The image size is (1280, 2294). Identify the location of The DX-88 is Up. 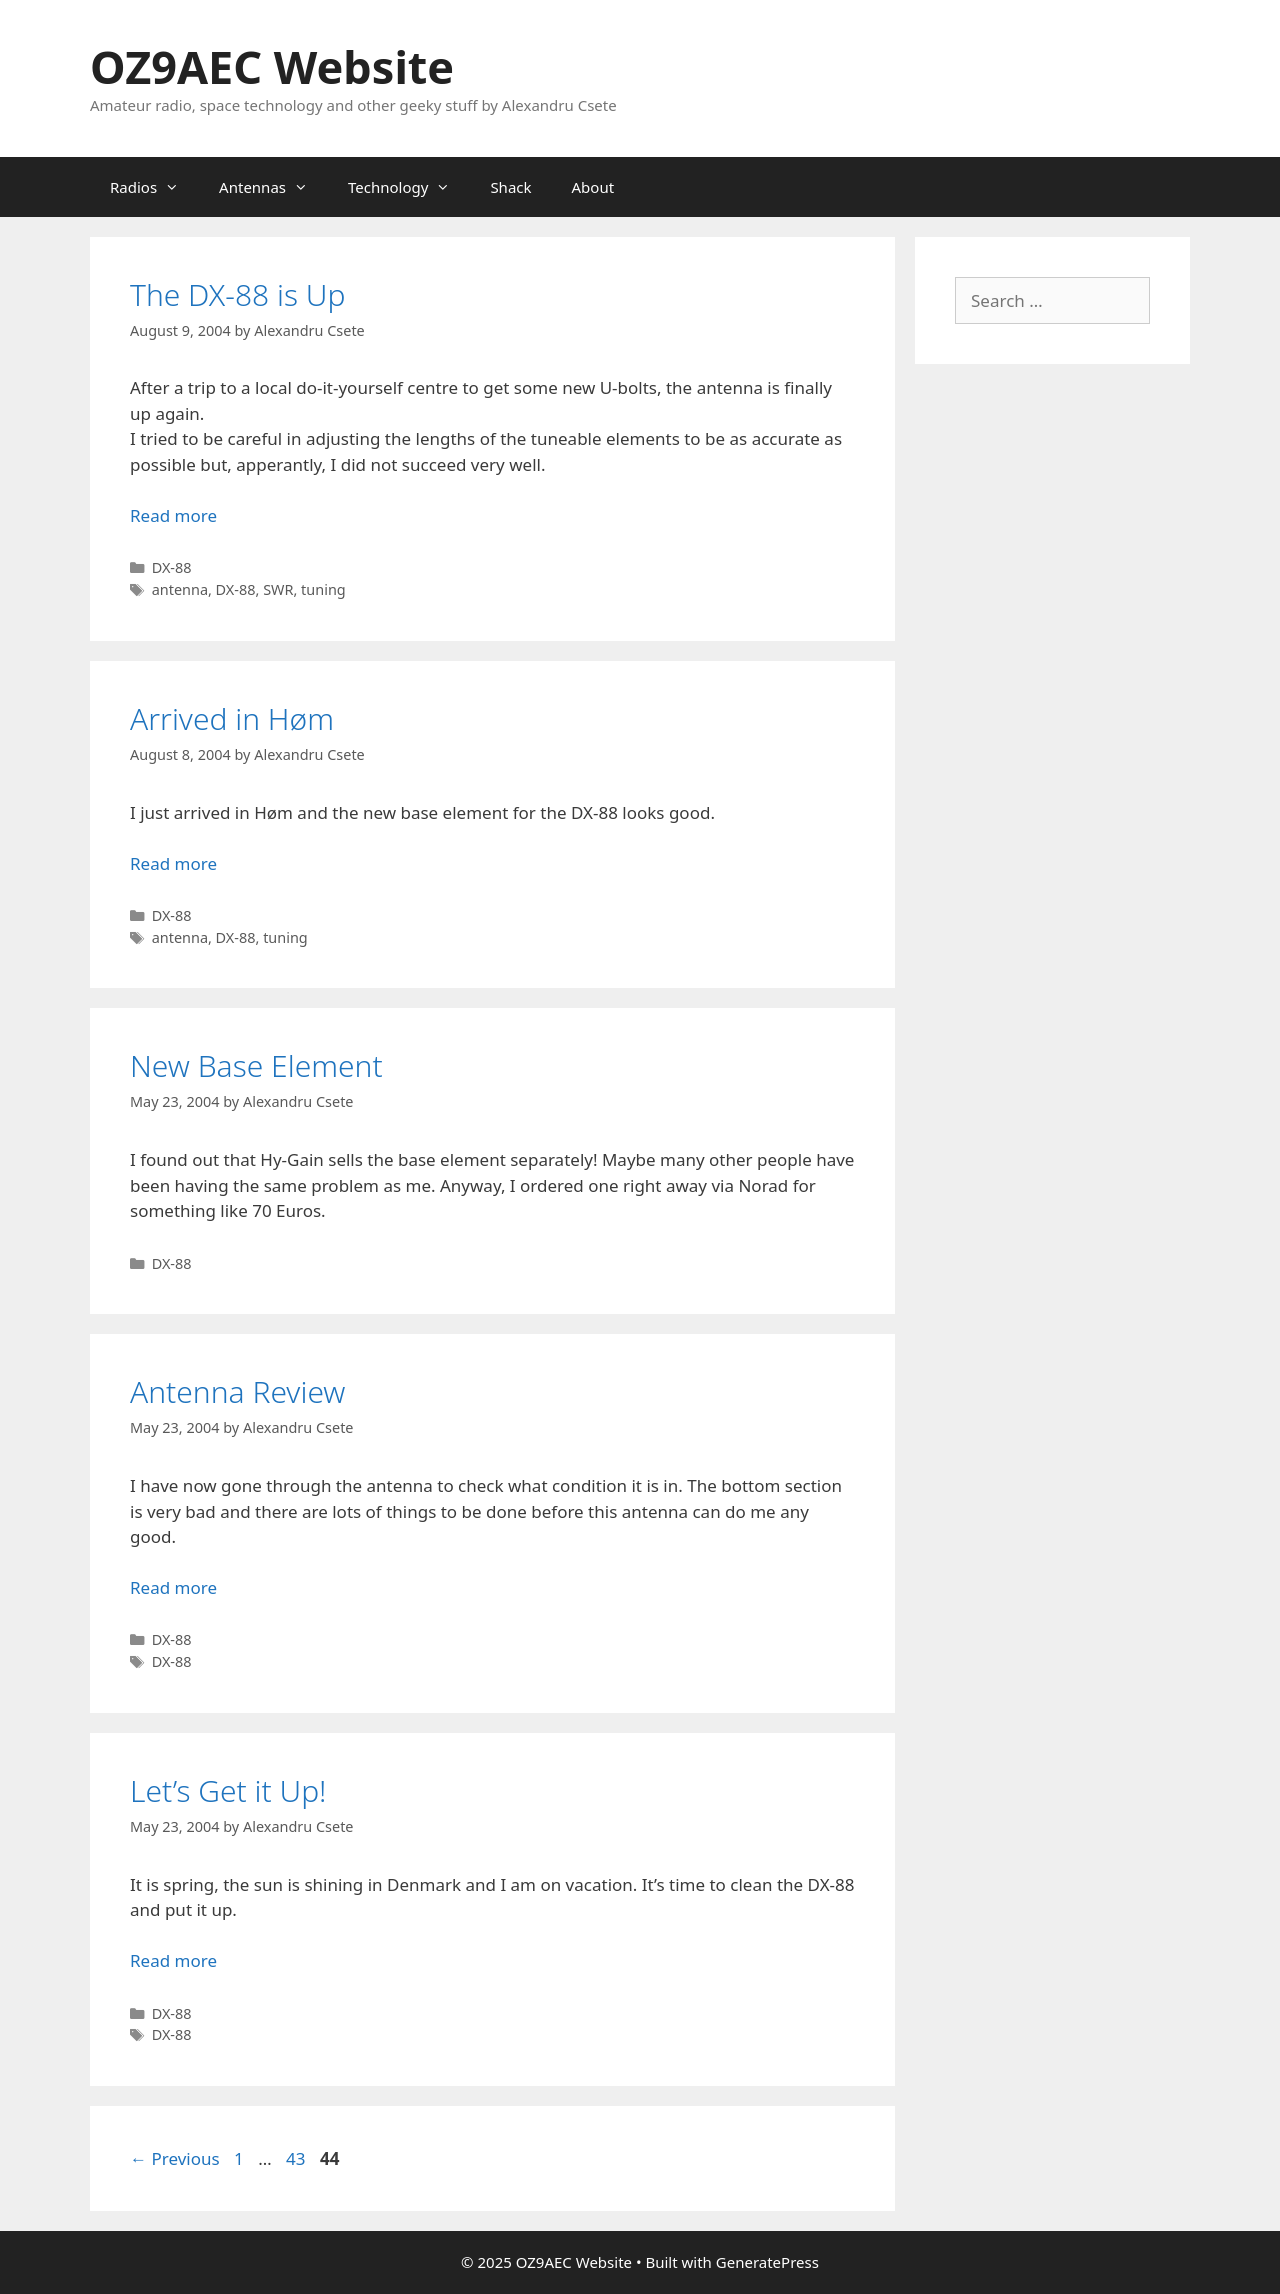
(237, 294).